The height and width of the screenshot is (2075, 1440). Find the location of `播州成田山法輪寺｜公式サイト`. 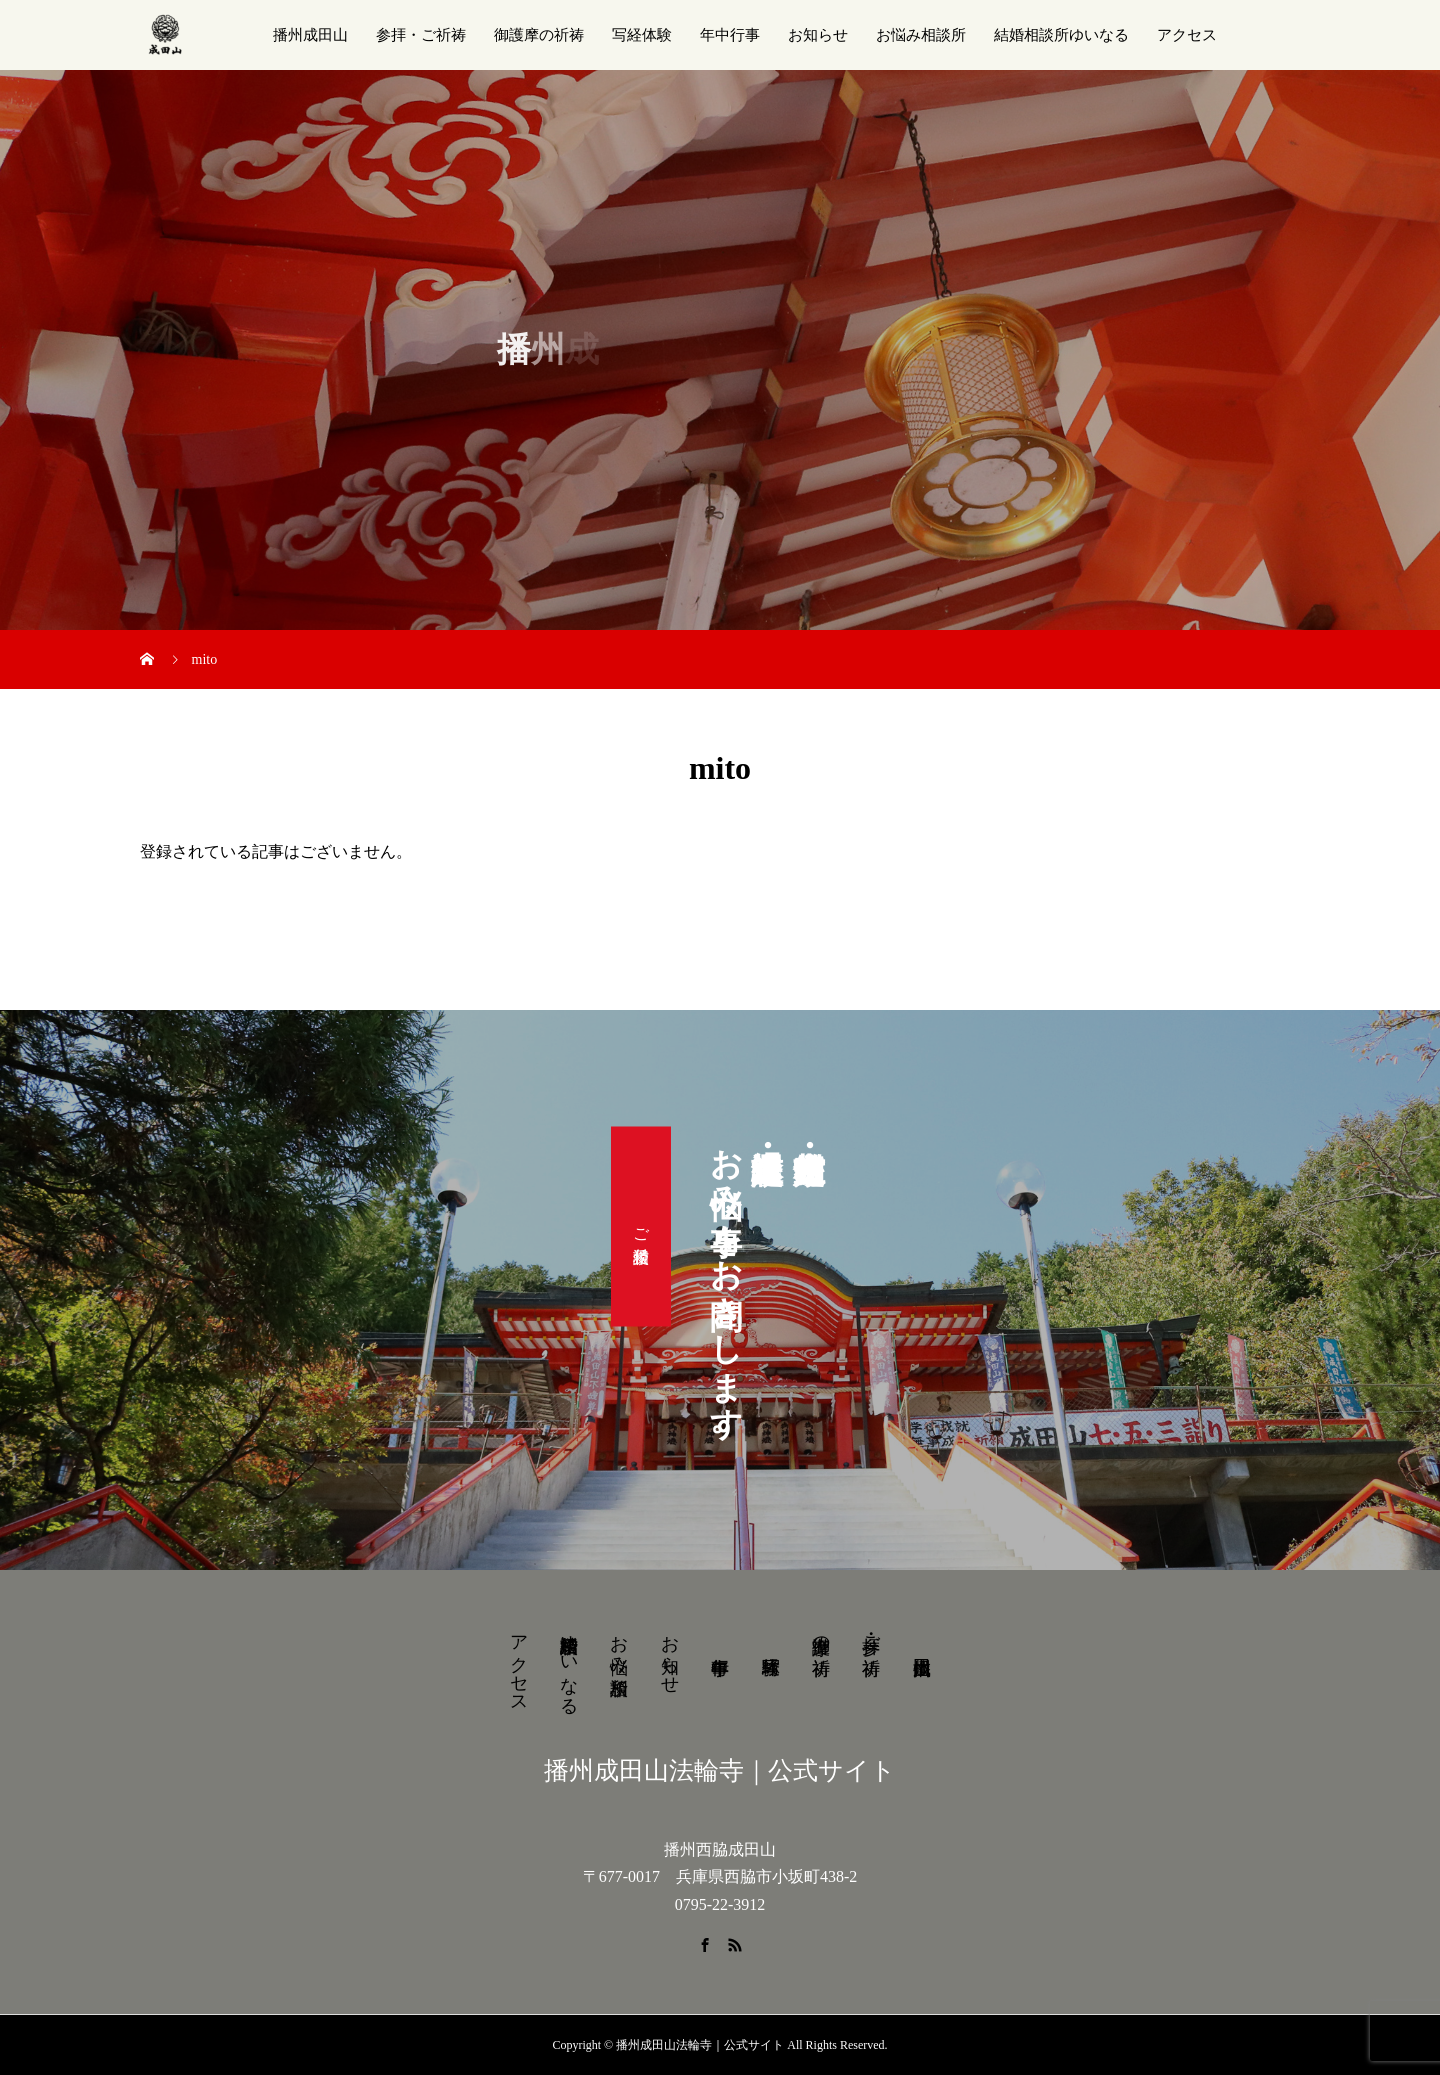

播州成田山法輪寺｜公式サイト is located at coordinates (720, 1770).